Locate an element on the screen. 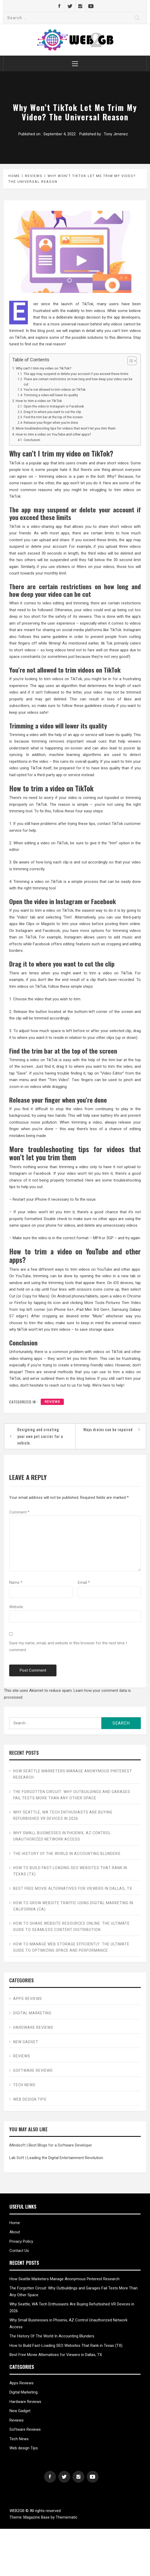 The width and height of the screenshot is (150, 2576). Web design Tips is located at coordinates (29, 2099).